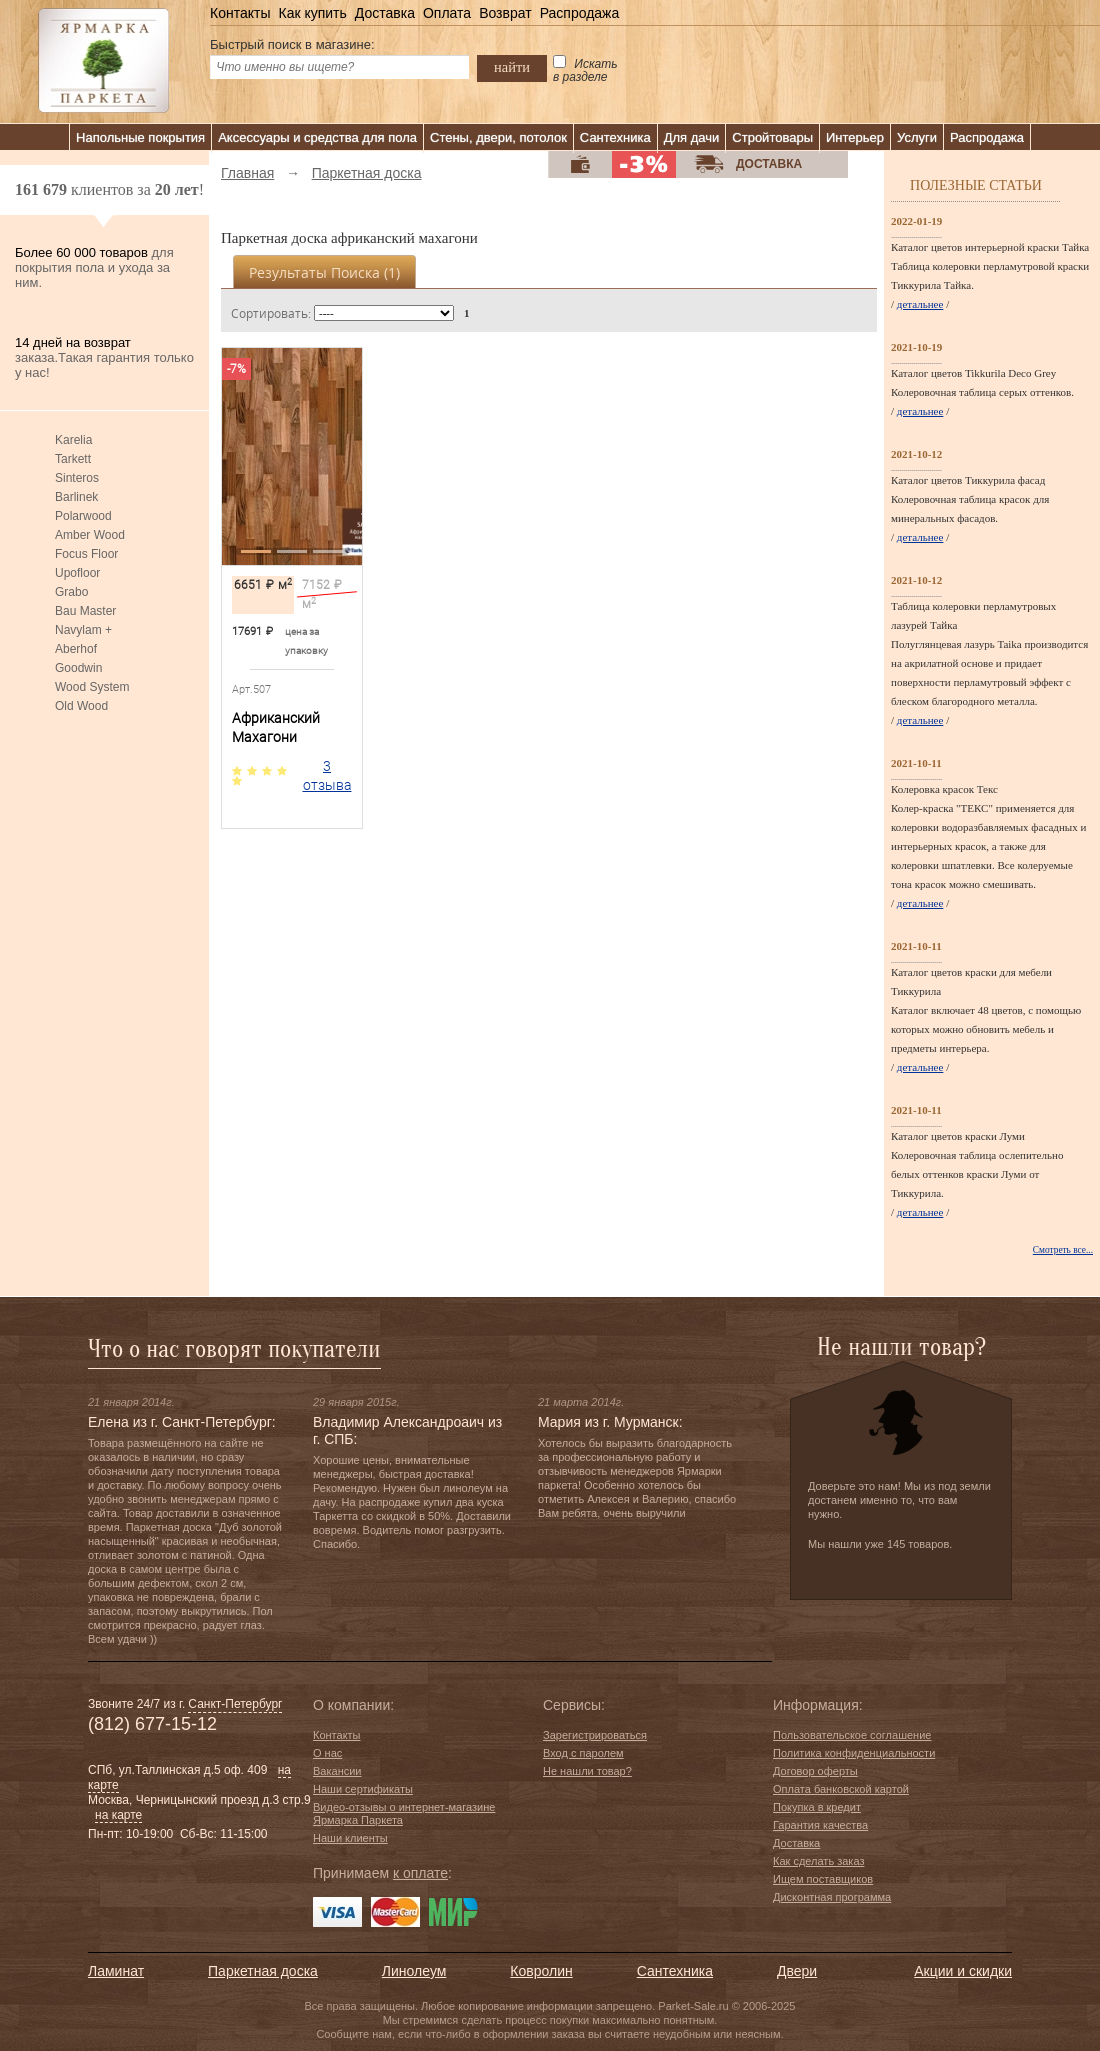 This screenshot has width=1100, height=2051. What do you see at coordinates (818, 1861) in the screenshot?
I see `Как сделать заказ` at bounding box center [818, 1861].